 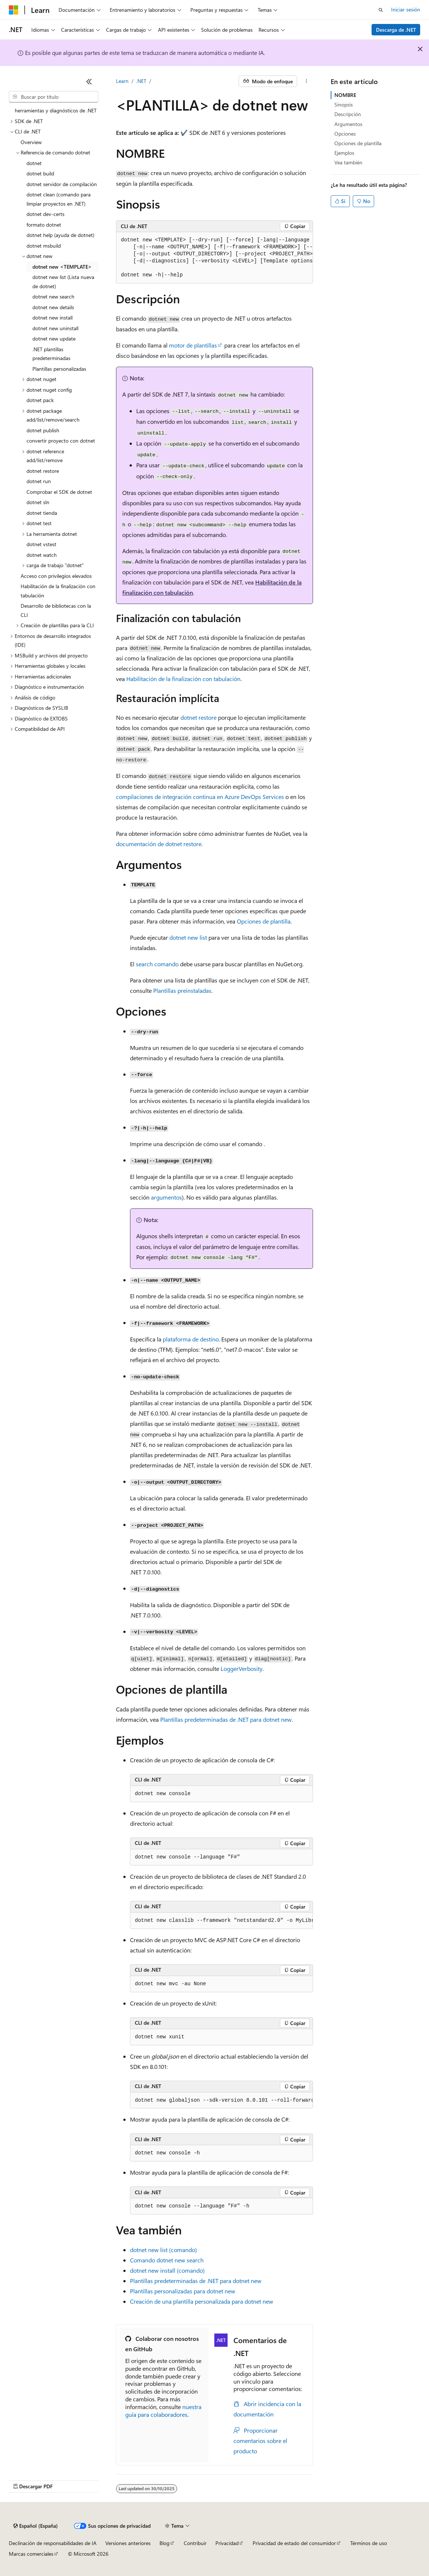 What do you see at coordinates (182, 2291) in the screenshot?
I see `Plantillas personalizadas para dotnet new` at bounding box center [182, 2291].